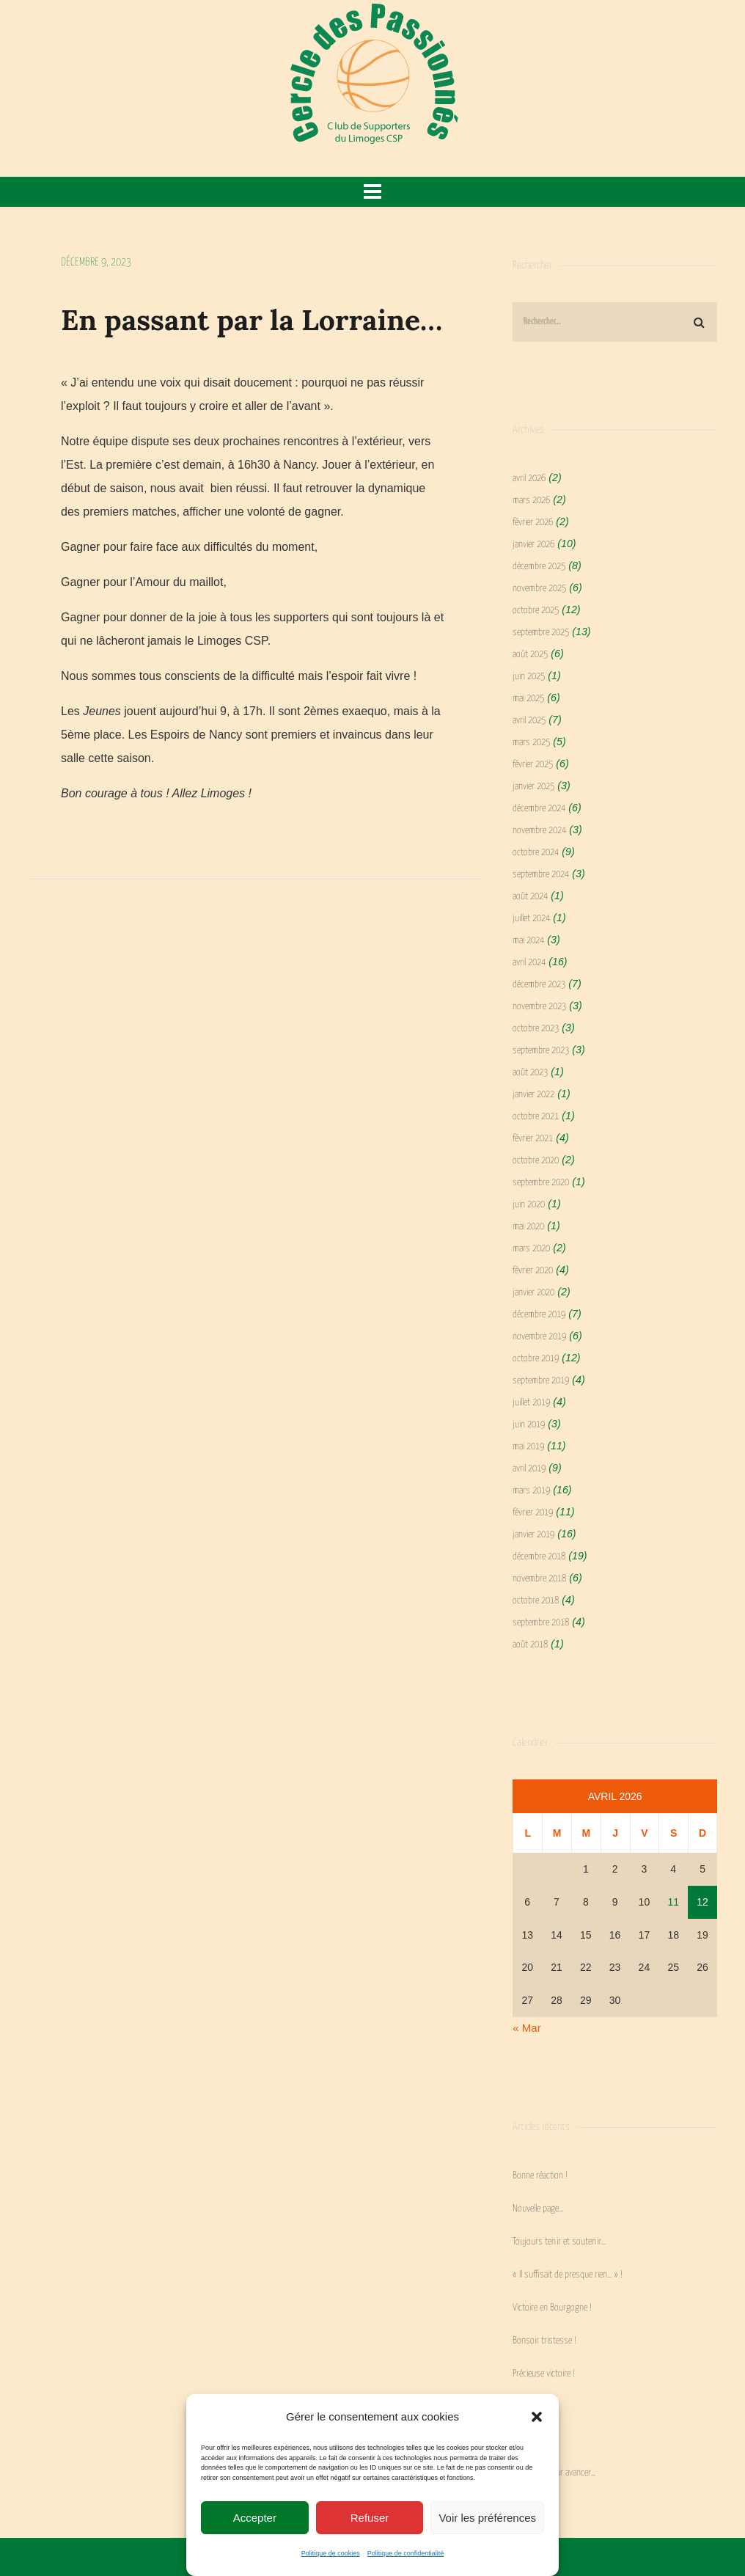 This screenshot has width=745, height=2576. What do you see at coordinates (539, 808) in the screenshot?
I see `décembre 2024` at bounding box center [539, 808].